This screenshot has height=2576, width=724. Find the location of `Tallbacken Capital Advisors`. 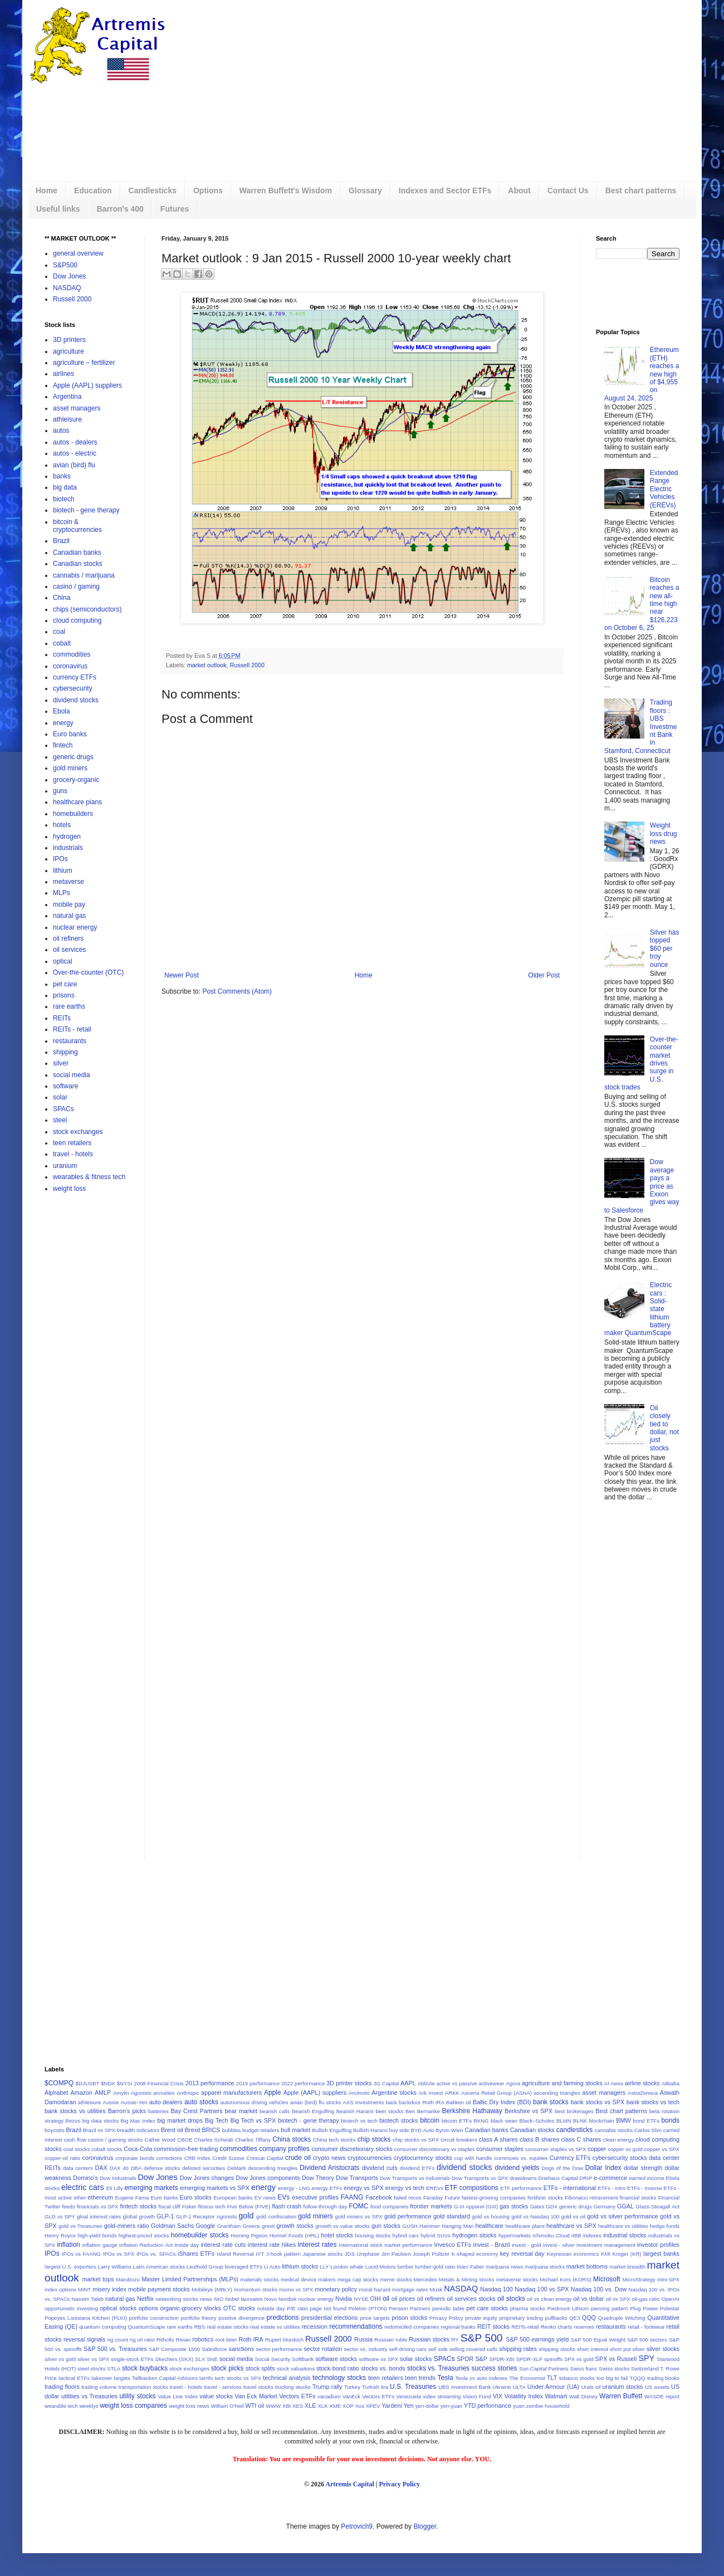

Tallbacken Capital Advisors is located at coordinates (165, 2378).